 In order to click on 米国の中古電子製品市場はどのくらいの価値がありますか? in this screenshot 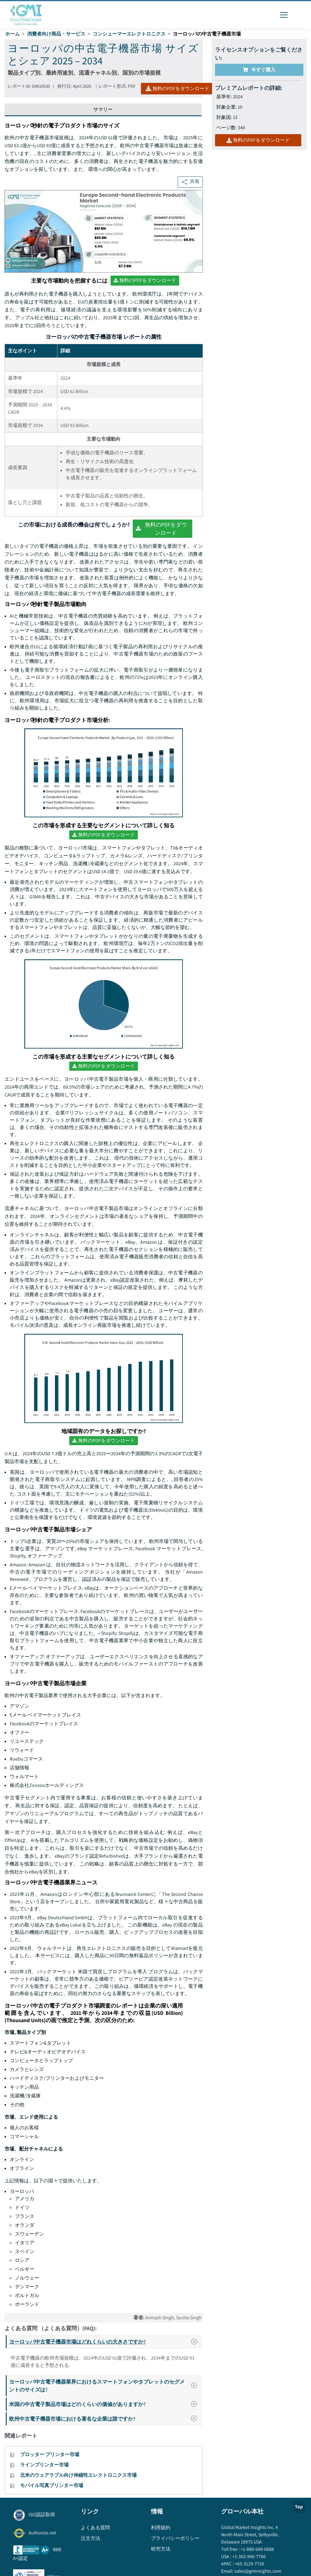, I will do `click(105, 2404)`.